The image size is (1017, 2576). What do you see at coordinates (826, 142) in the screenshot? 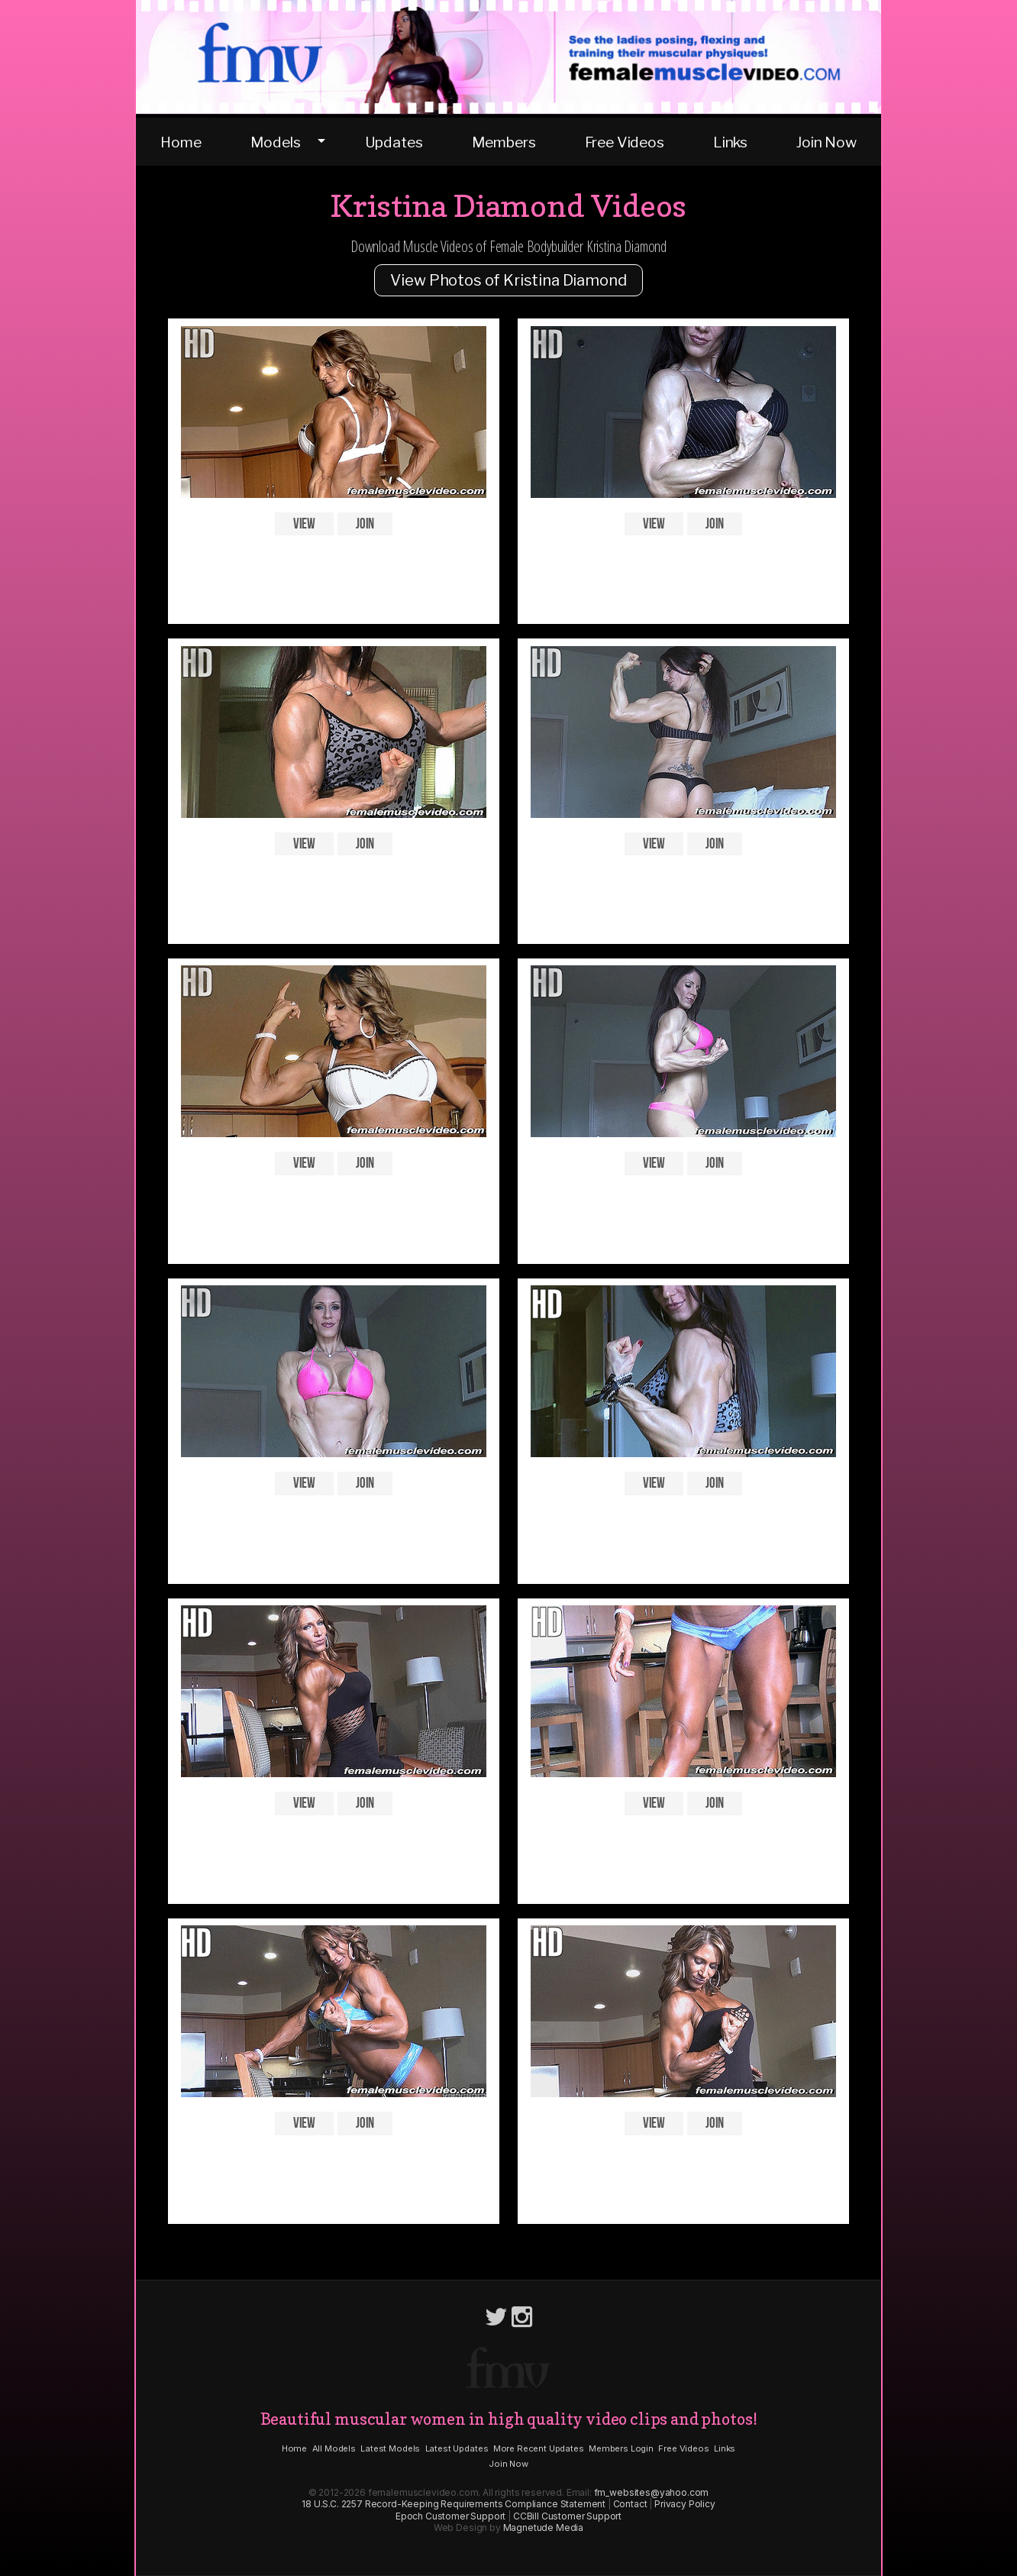
I see `Join Now` at bounding box center [826, 142].